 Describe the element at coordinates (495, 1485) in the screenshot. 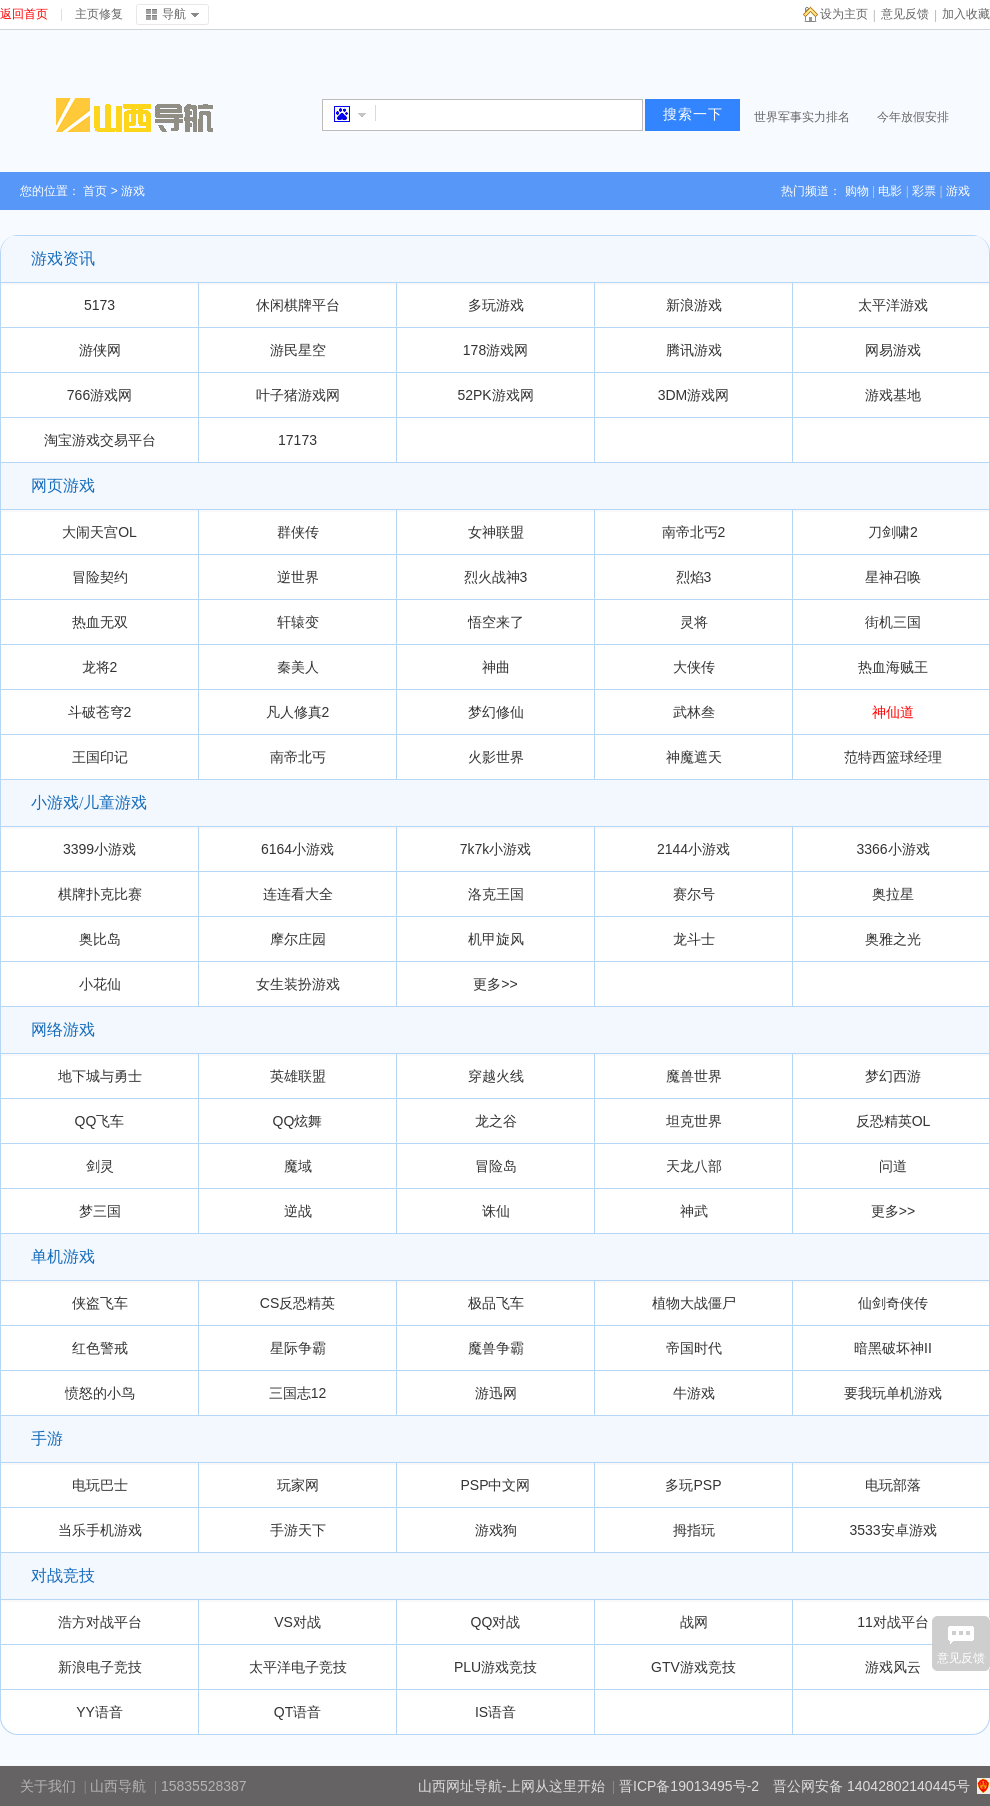

I see `PSP中文网` at that location.